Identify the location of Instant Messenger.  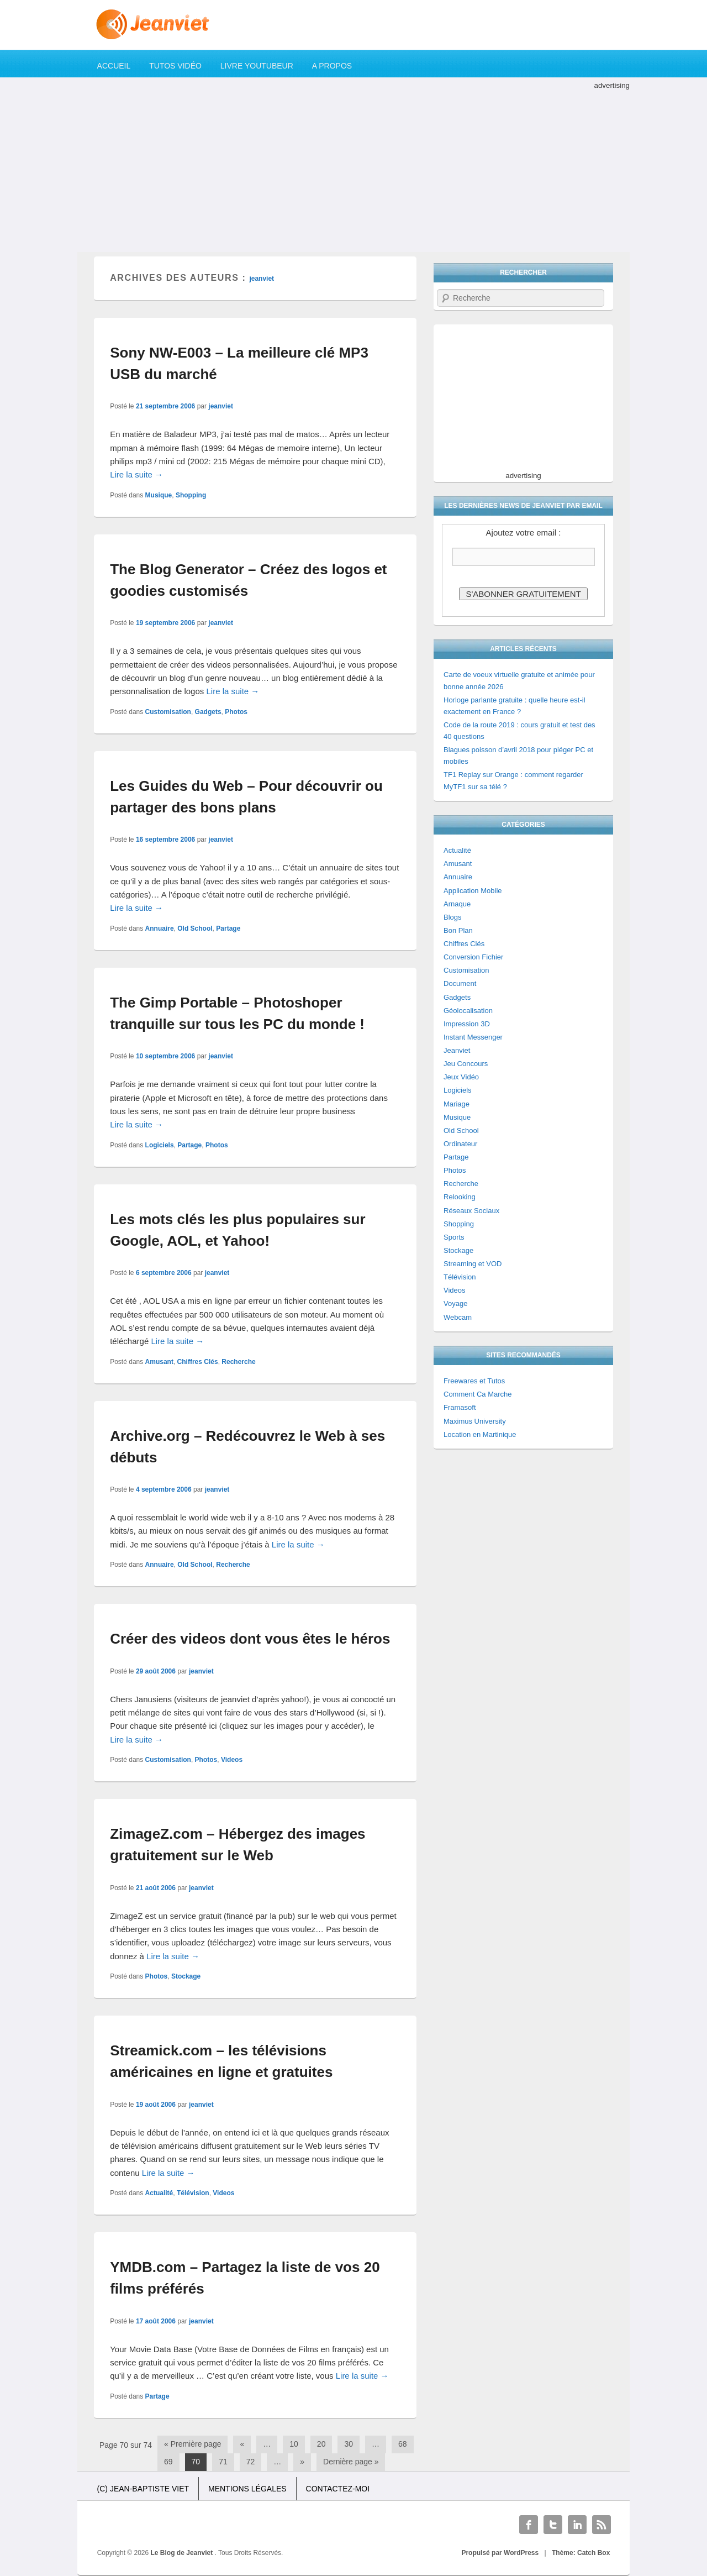
(473, 1037).